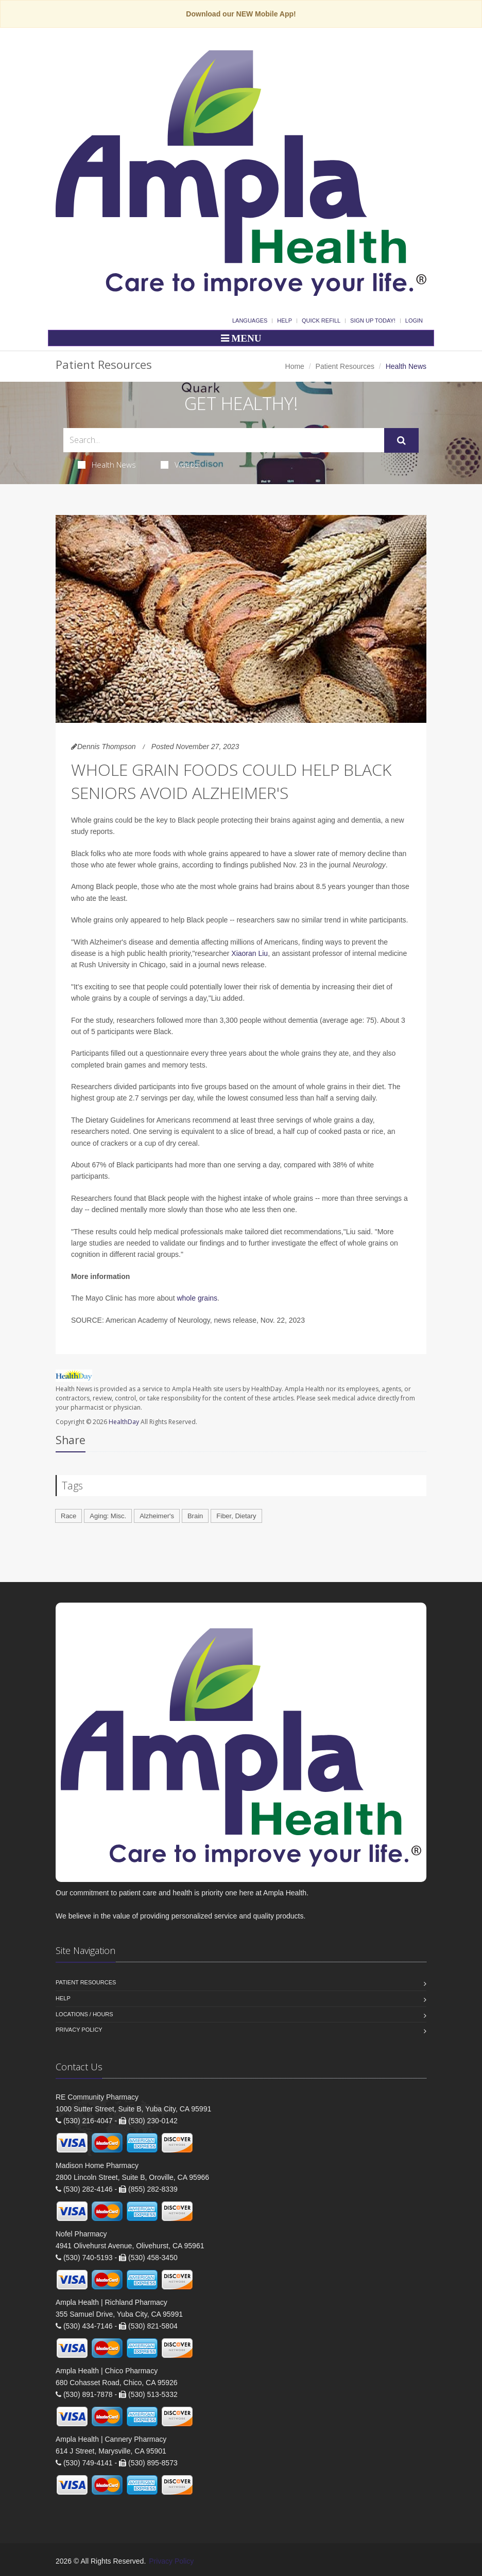  What do you see at coordinates (414, 320) in the screenshot?
I see `Login` at bounding box center [414, 320].